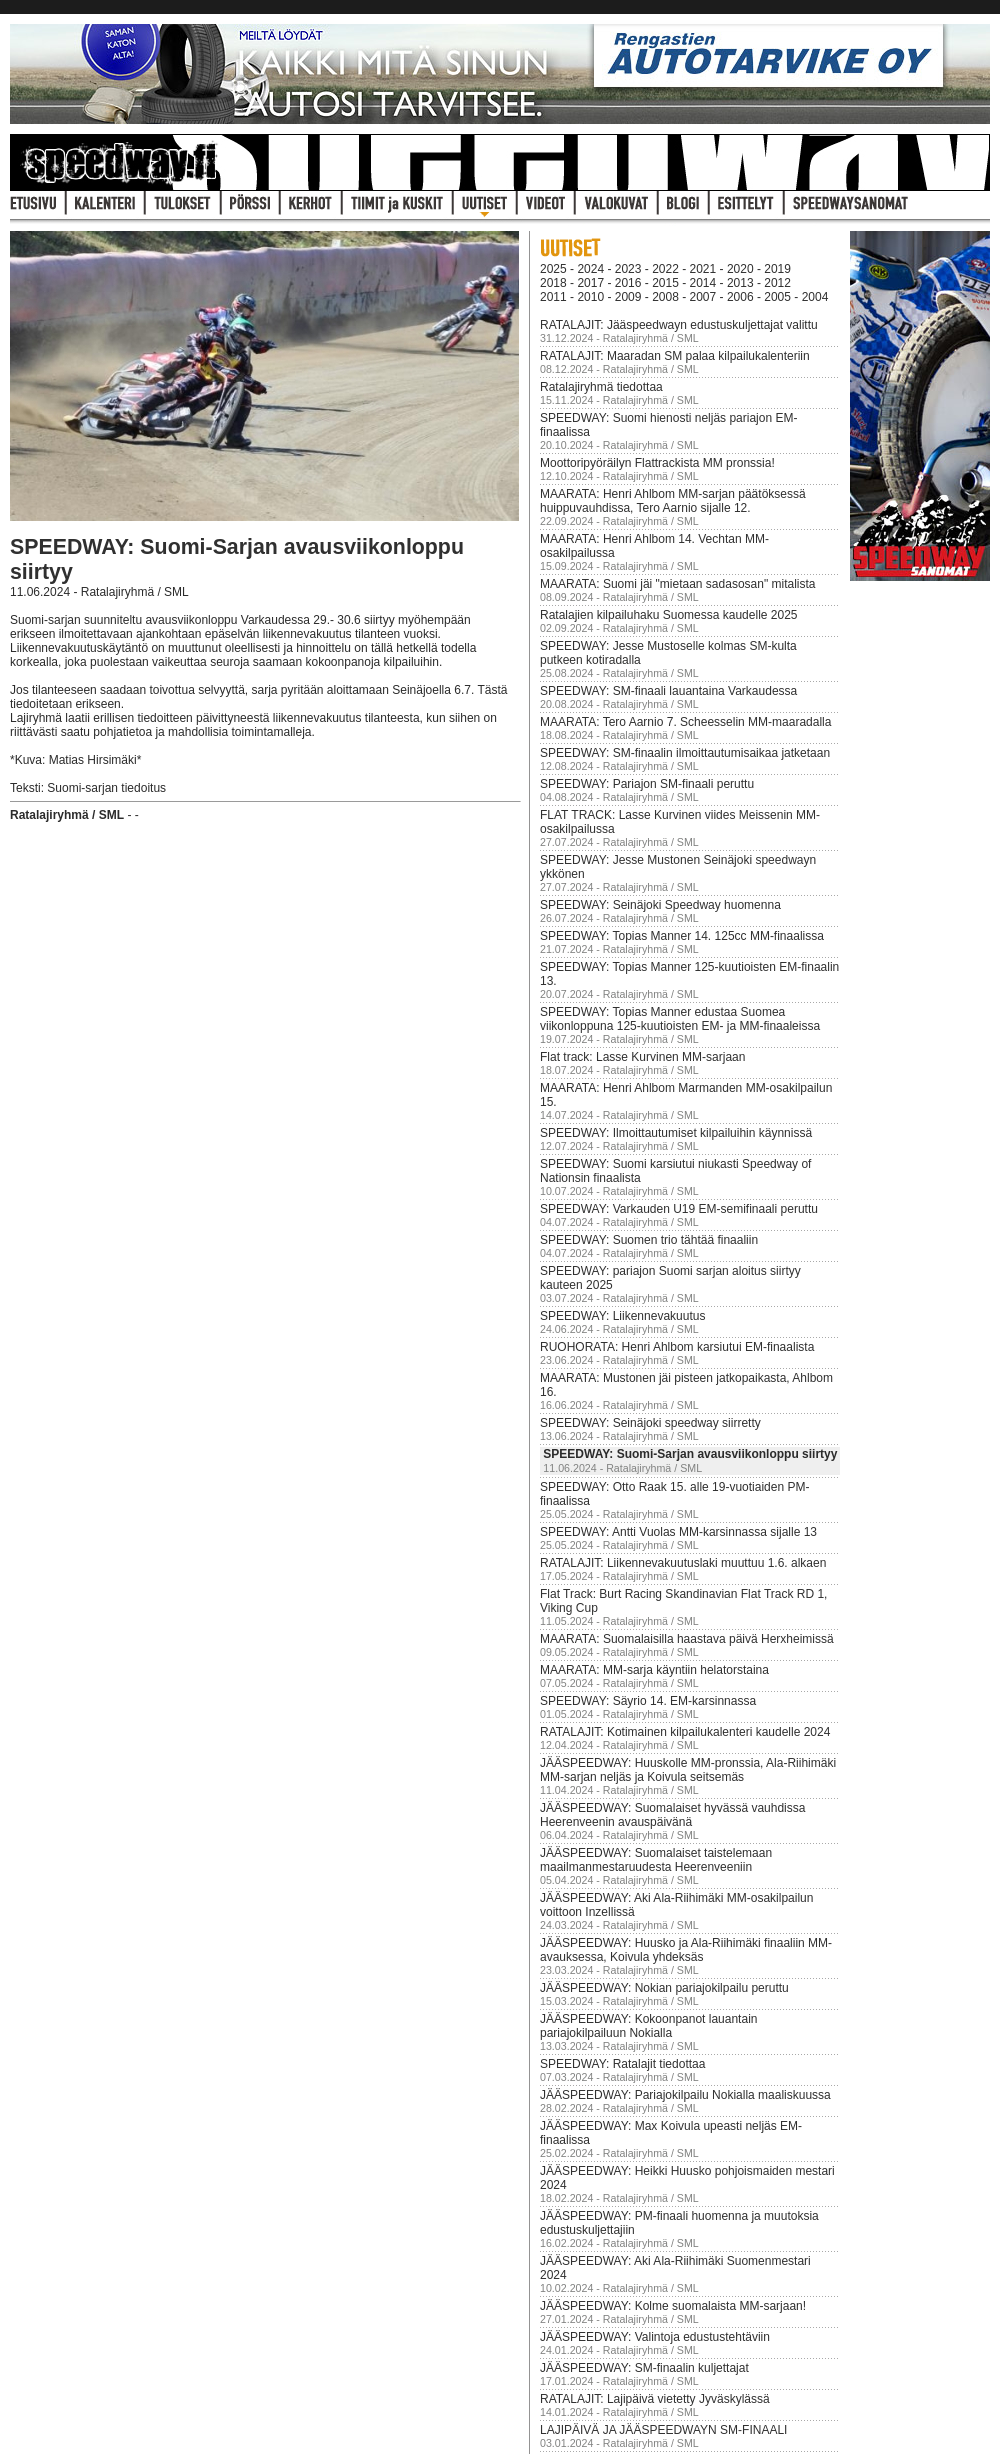 The width and height of the screenshot is (1000, 2455). Describe the element at coordinates (677, 1347) in the screenshot. I see `RUOHORATA: Henri Ahlbom karsiutui EM-finaalista` at that location.